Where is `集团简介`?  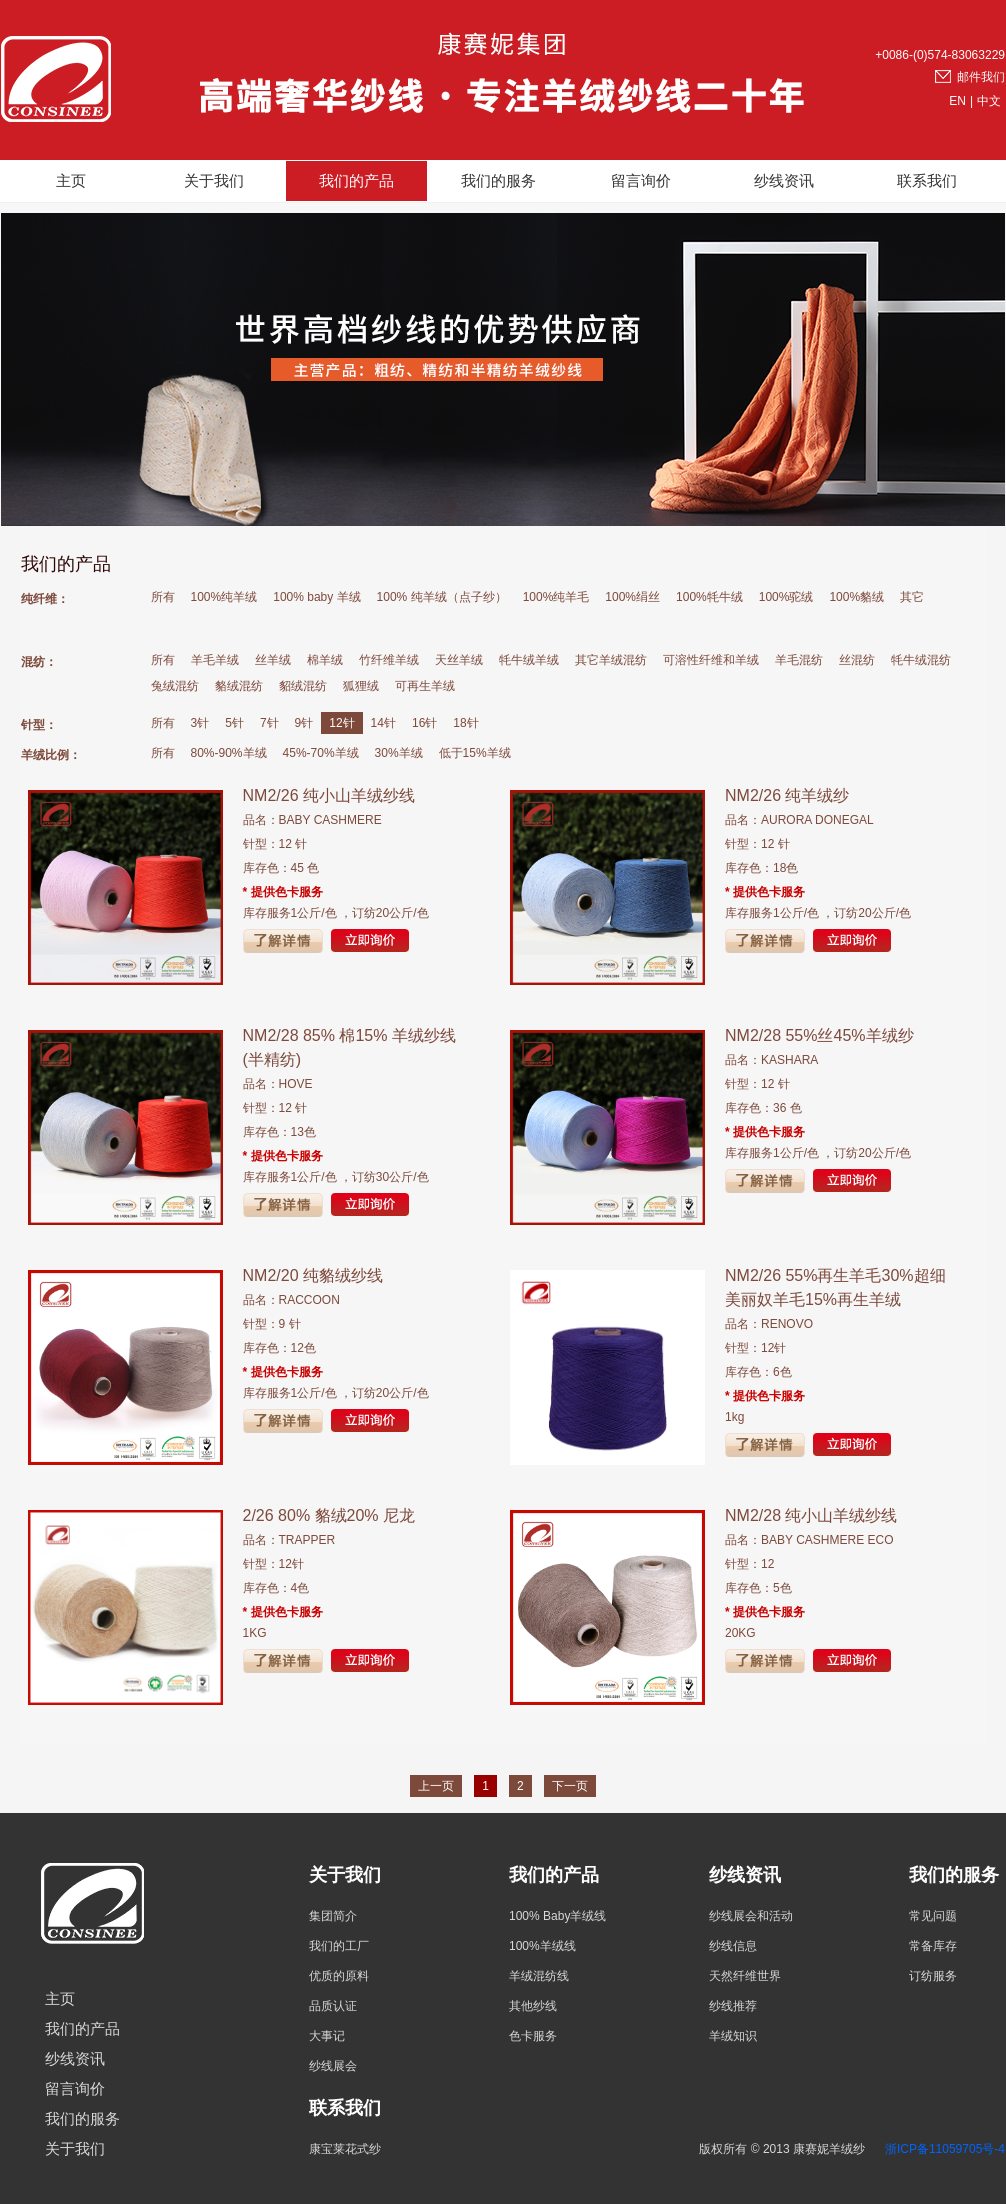
集团简介 is located at coordinates (333, 1916).